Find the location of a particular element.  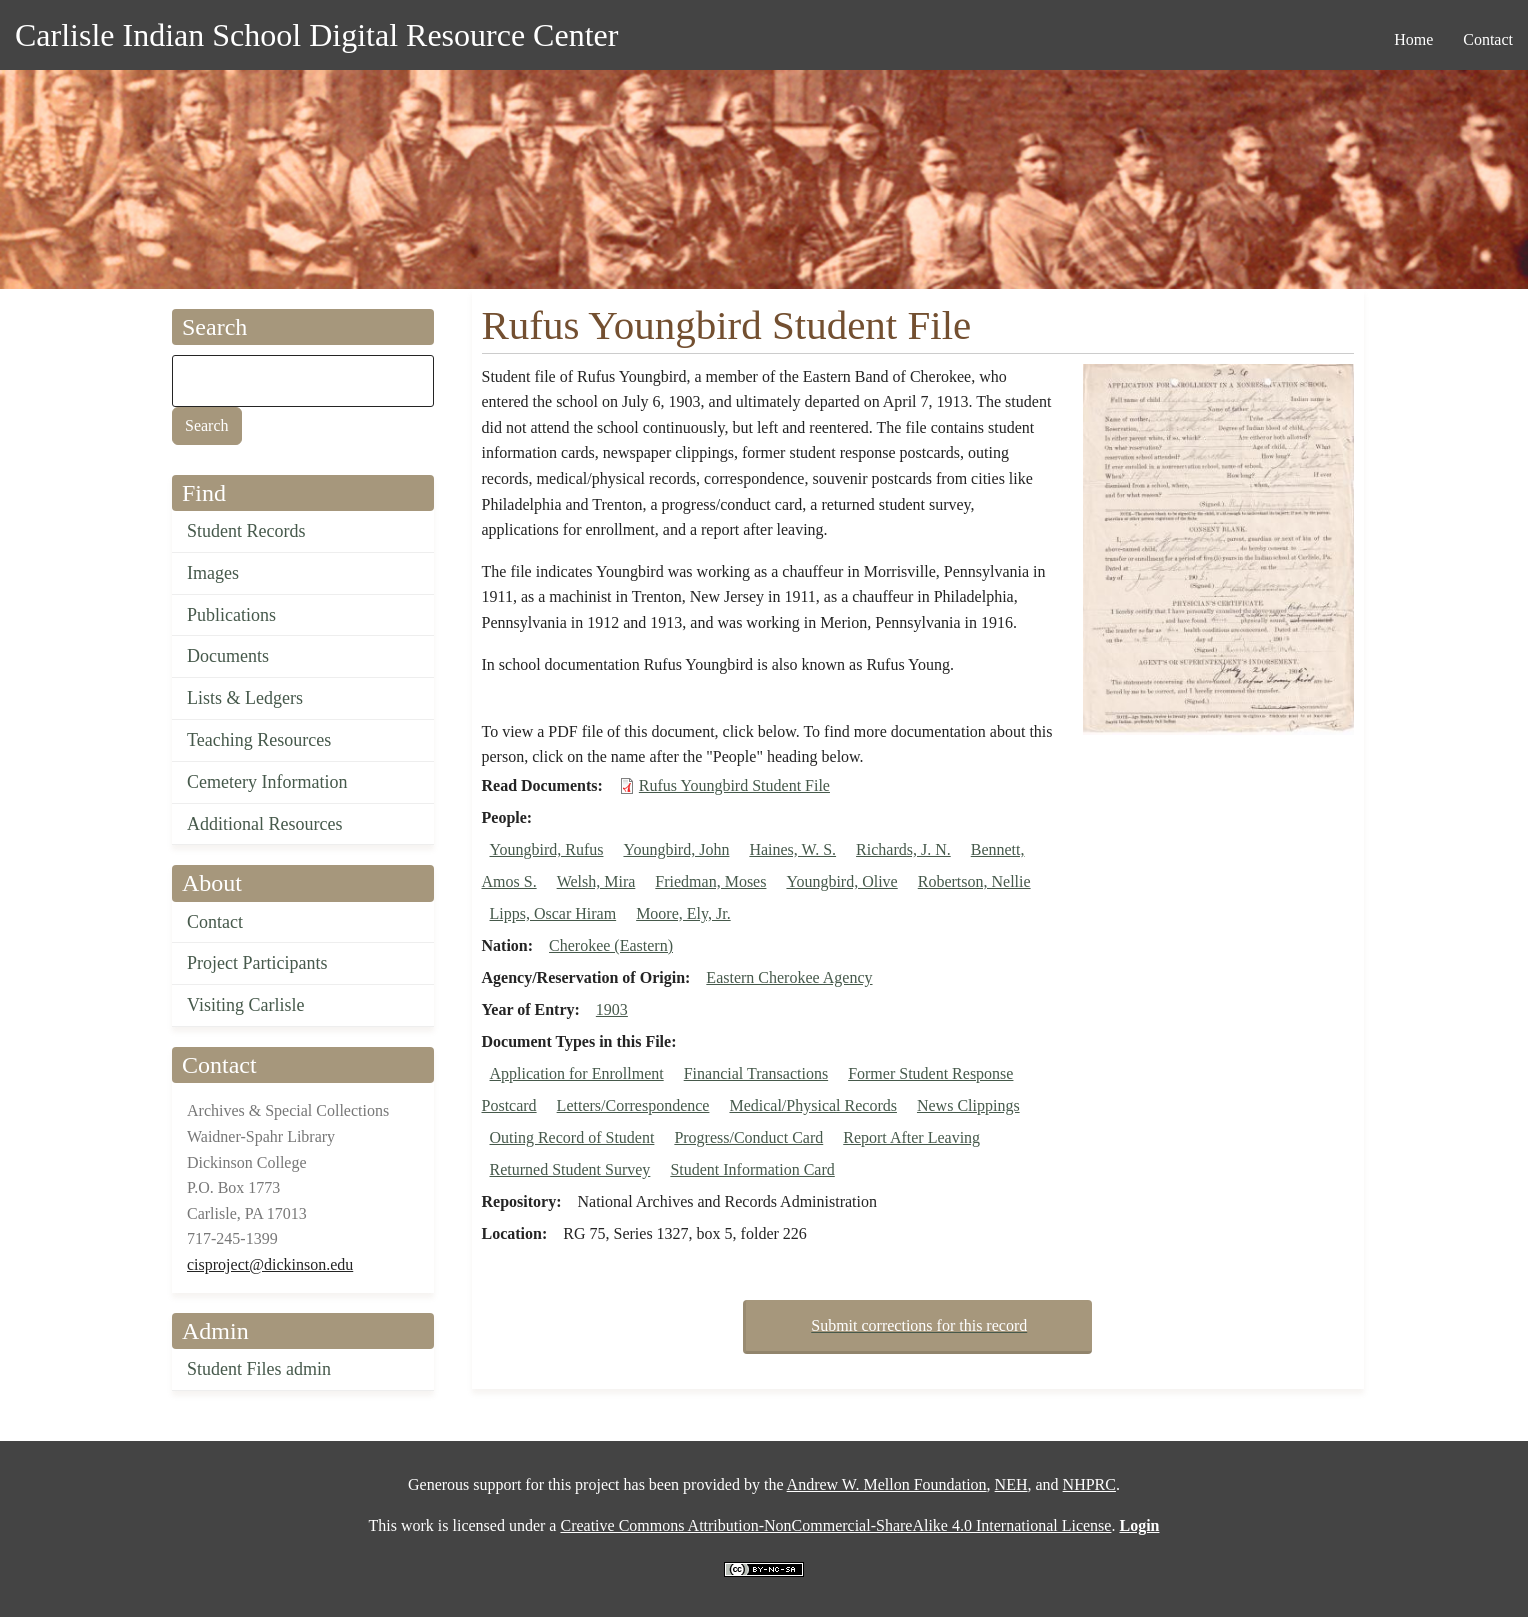

Medical/Physical Records is located at coordinates (813, 1105).